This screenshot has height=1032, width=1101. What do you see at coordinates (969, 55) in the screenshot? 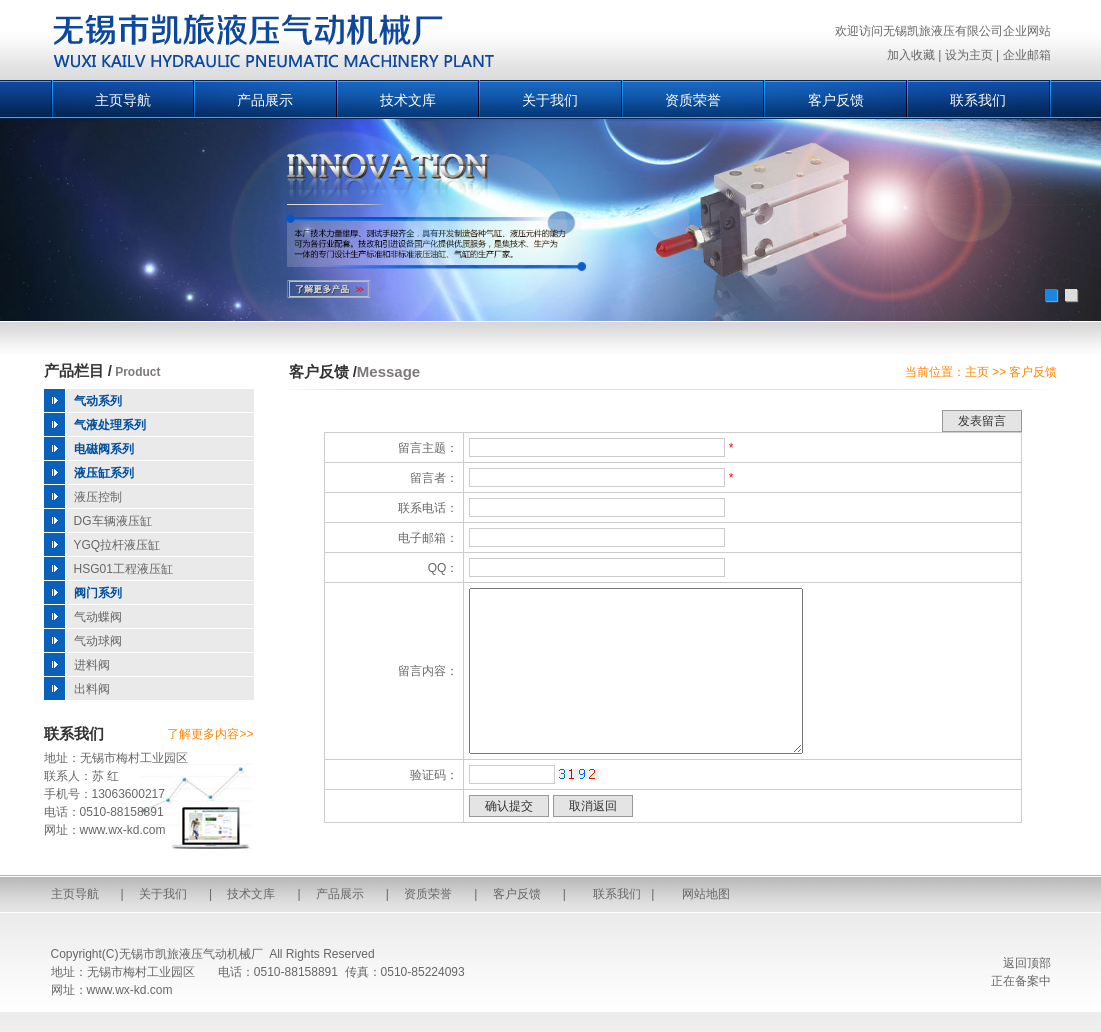
I see `设为主页` at bounding box center [969, 55].